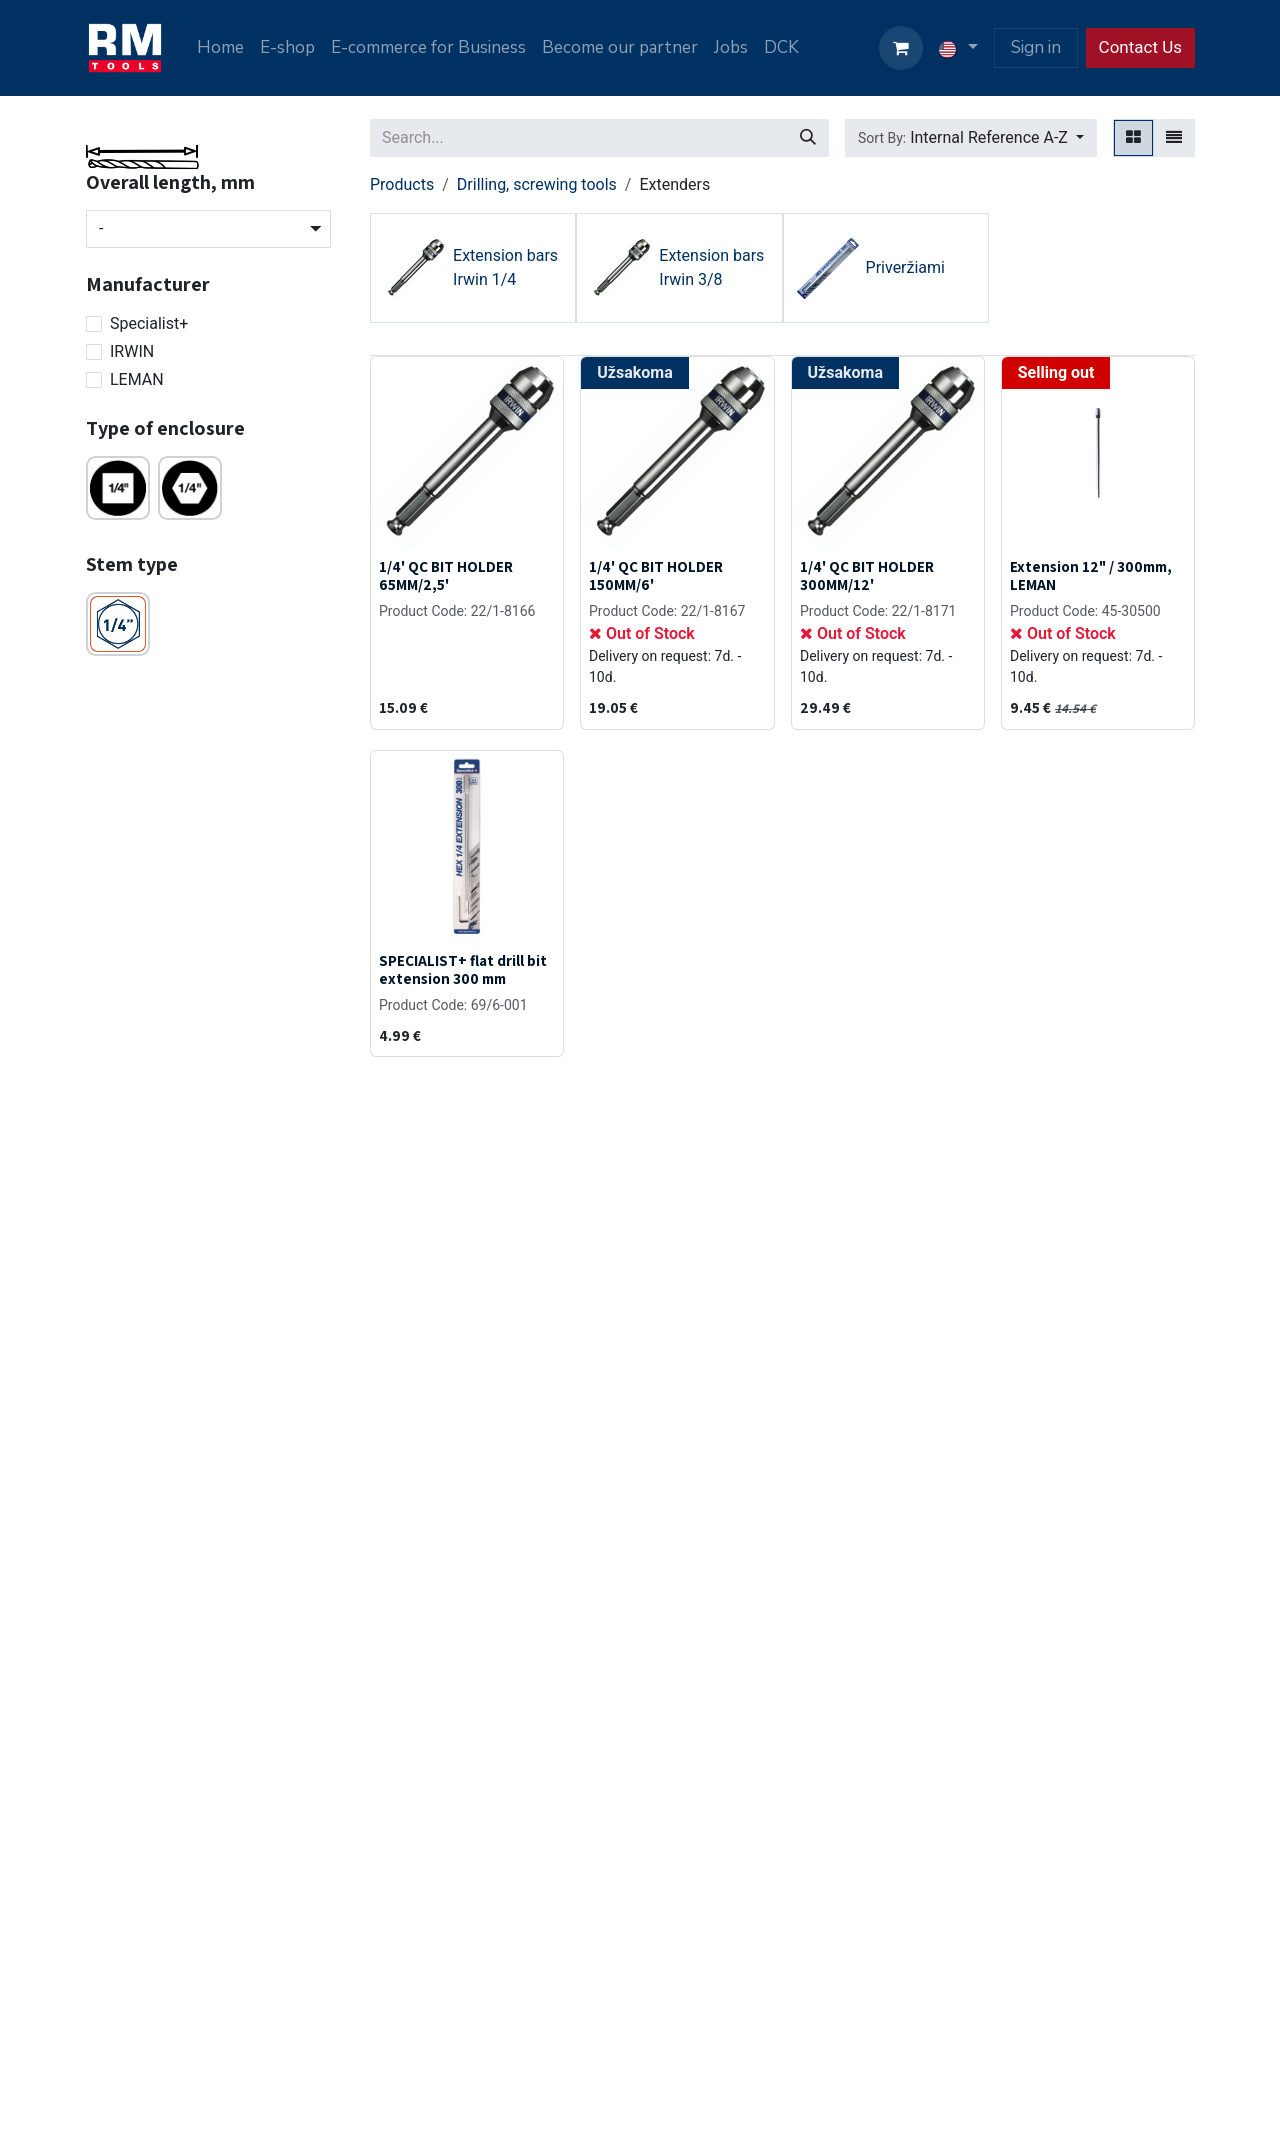 This screenshot has width=1280, height=2150. What do you see at coordinates (137, 379) in the screenshot?
I see `LEMAN` at bounding box center [137, 379].